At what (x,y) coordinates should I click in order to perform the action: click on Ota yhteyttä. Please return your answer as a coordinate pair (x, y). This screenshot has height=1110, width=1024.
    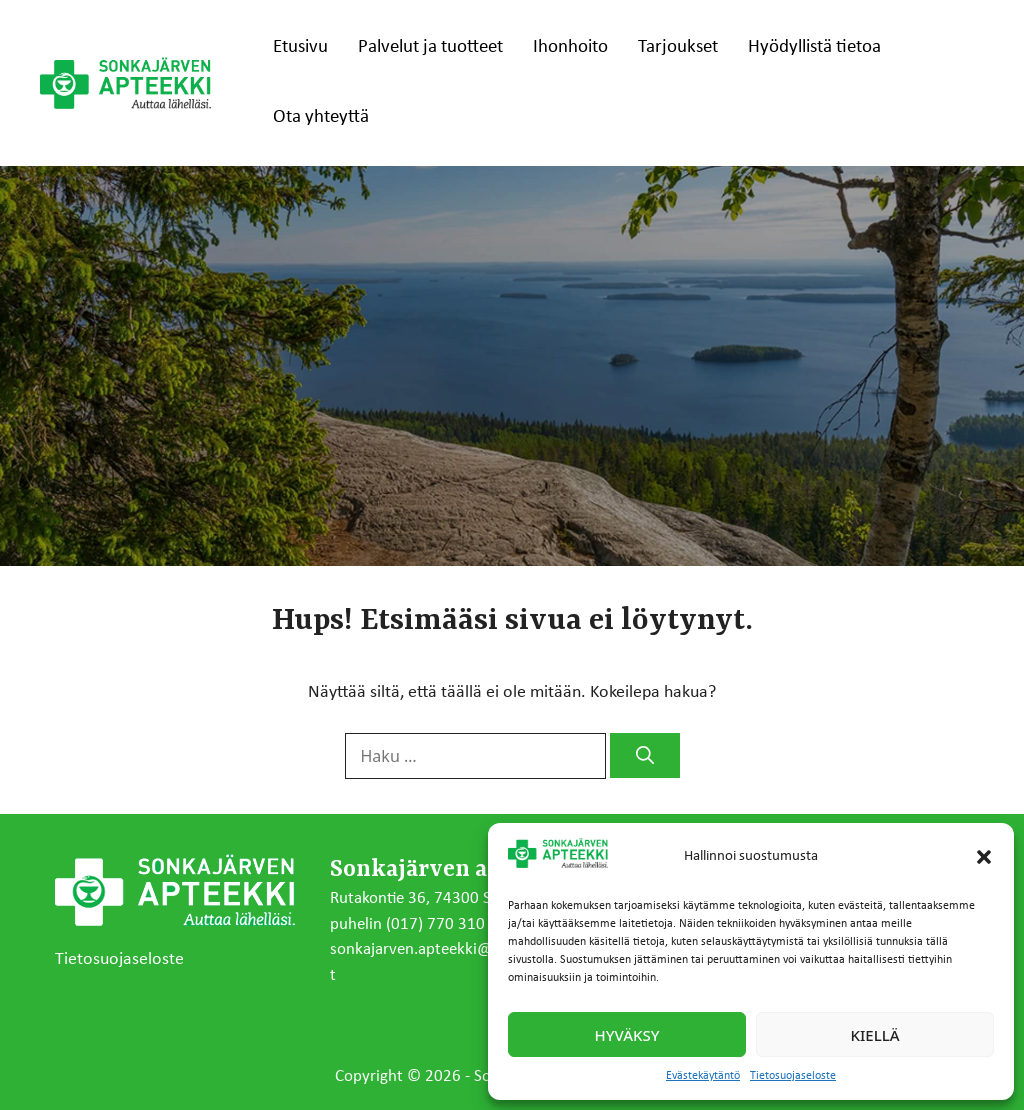
    Looking at the image, I should click on (321, 117).